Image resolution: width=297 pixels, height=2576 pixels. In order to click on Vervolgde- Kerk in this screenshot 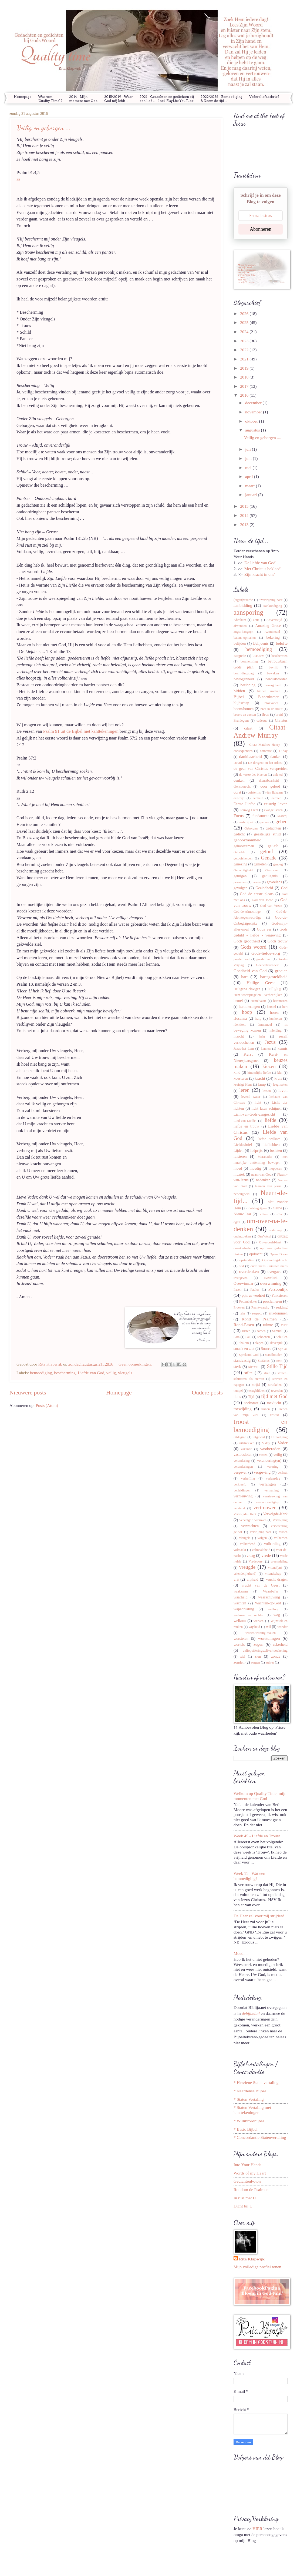, I will do `click(245, 1514)`.